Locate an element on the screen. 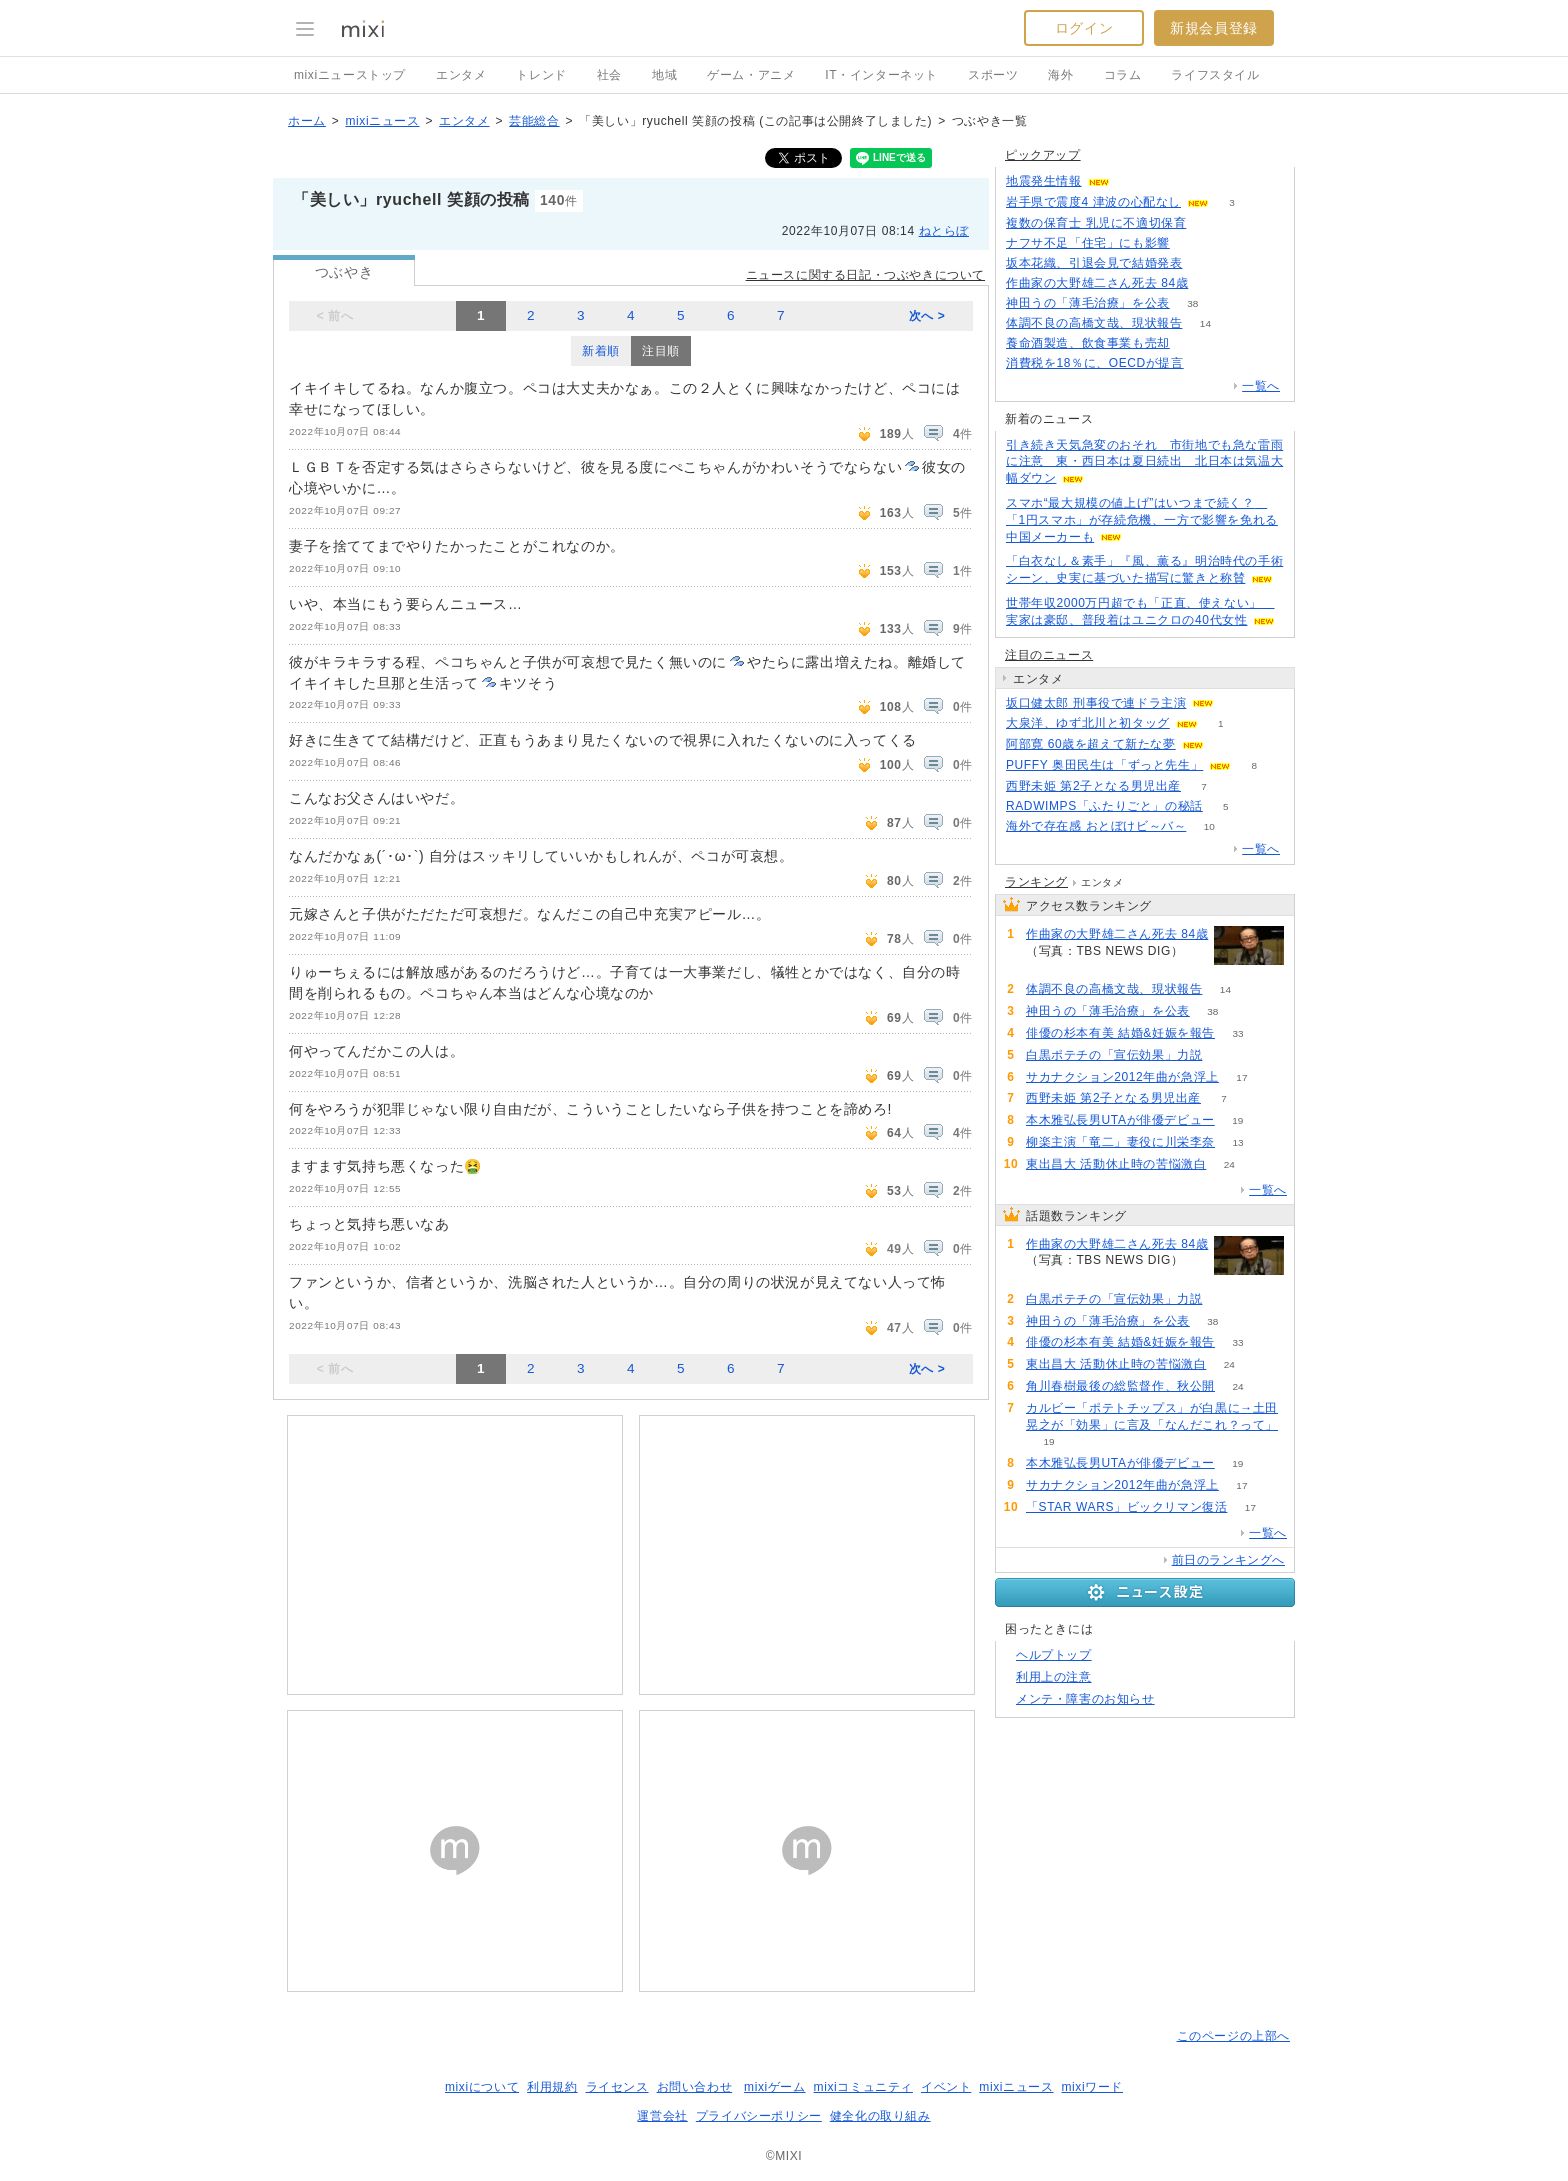 Image resolution: width=1568 pixels, height=2181 pixels. ねとらぼ is located at coordinates (944, 231).